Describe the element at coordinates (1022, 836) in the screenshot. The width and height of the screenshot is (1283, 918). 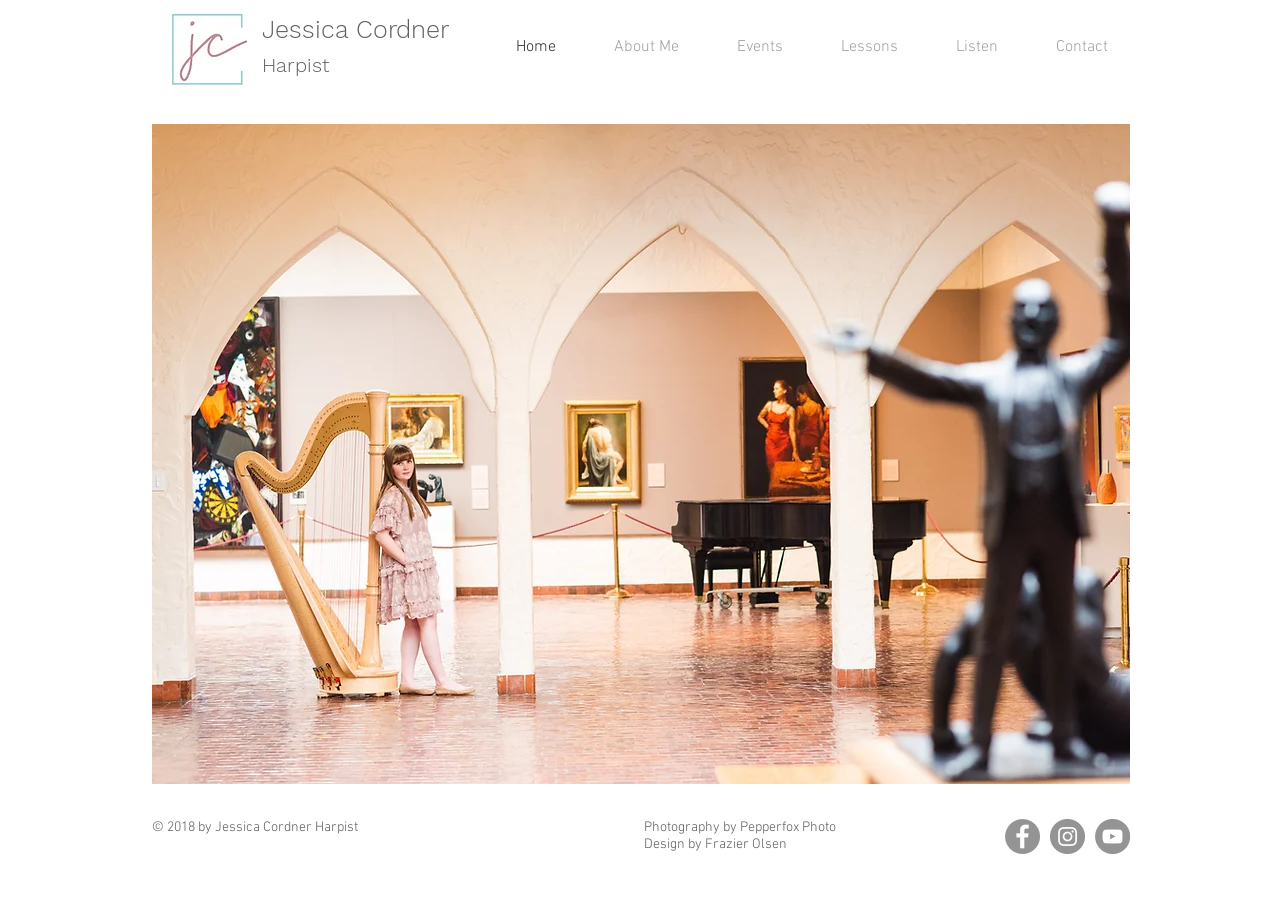
I see `[Facebook]` at that location.